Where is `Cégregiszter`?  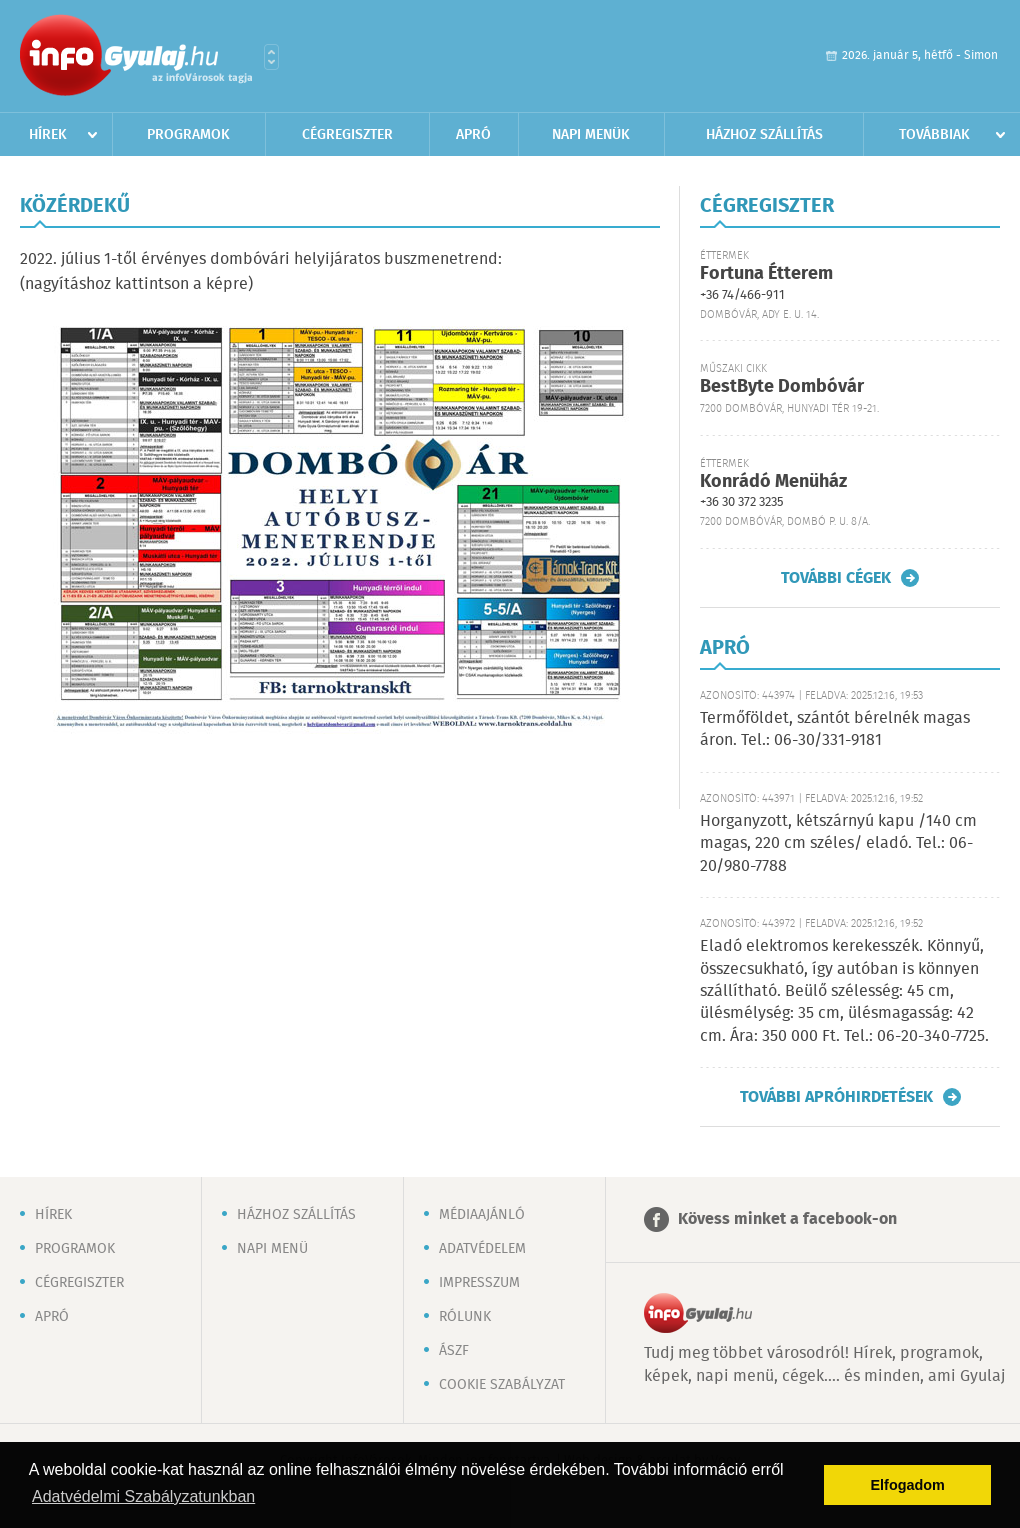 Cégregiszter is located at coordinates (347, 135).